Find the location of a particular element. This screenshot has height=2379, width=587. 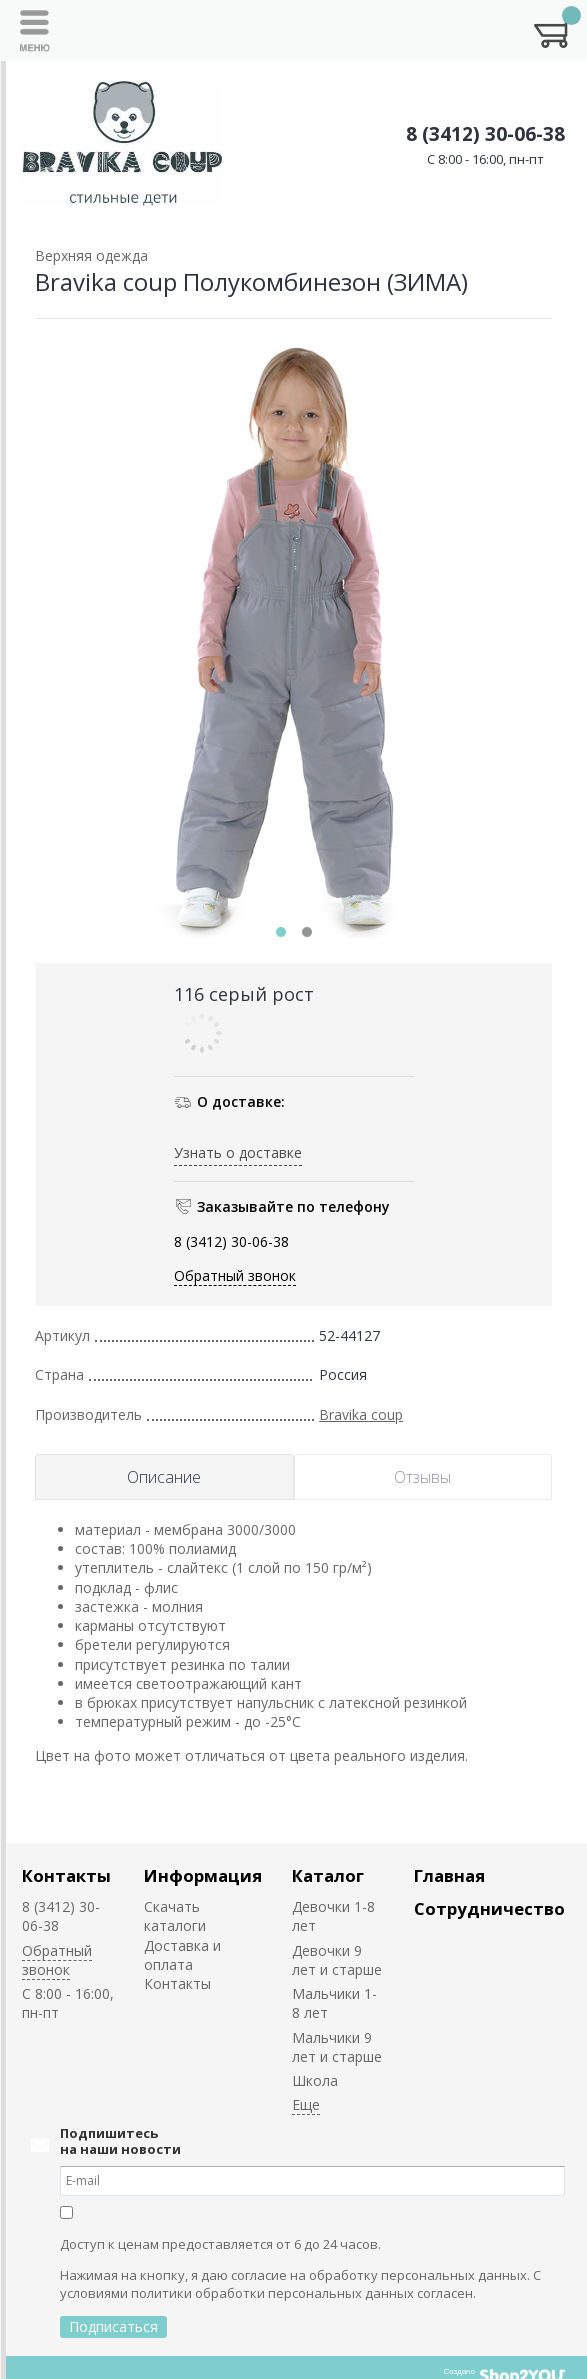

Обратный звонок is located at coordinates (235, 1275).